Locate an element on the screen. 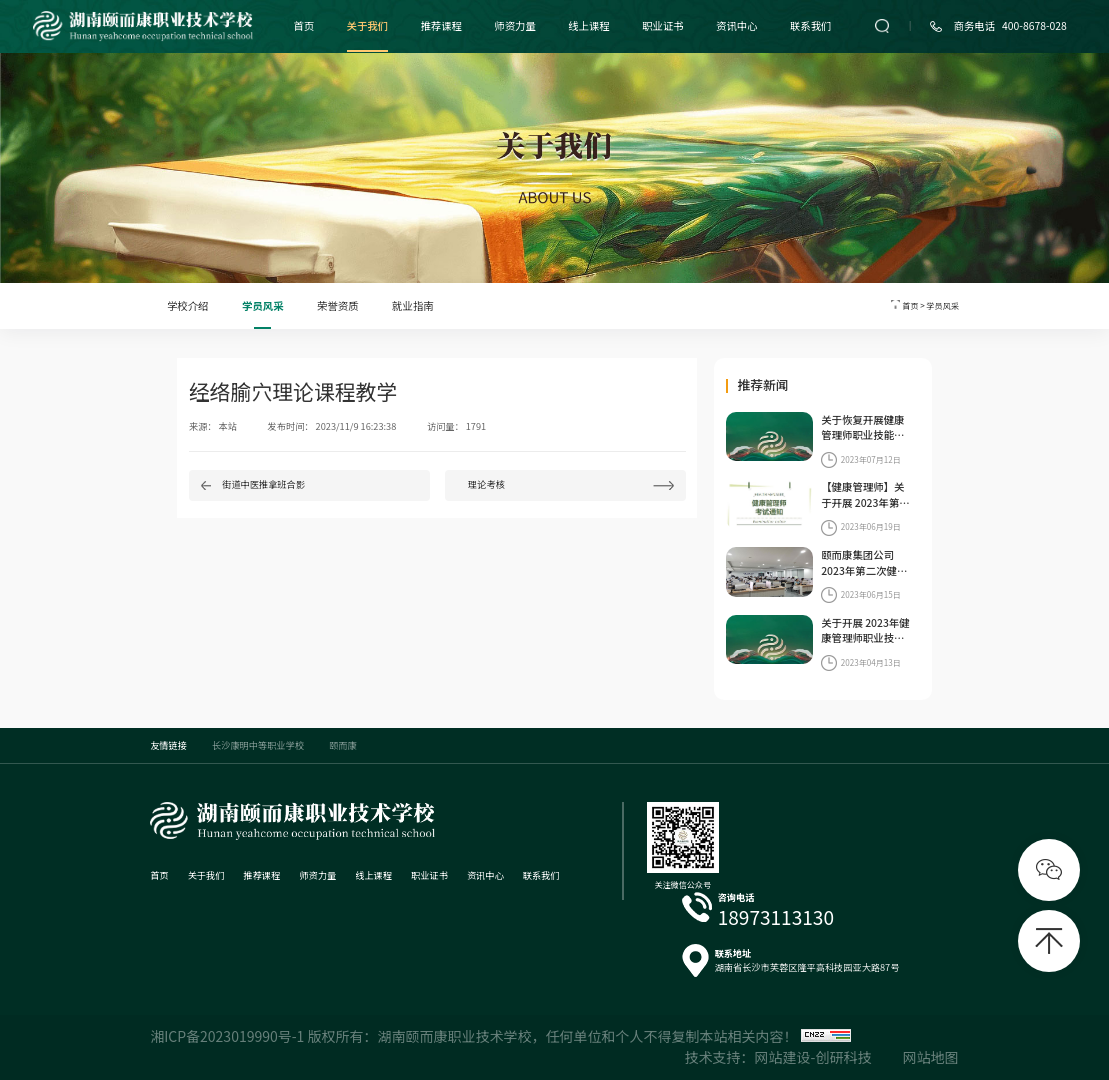 Image resolution: width=1109 pixels, height=1080 pixels. 资讯中心 is located at coordinates (737, 25).